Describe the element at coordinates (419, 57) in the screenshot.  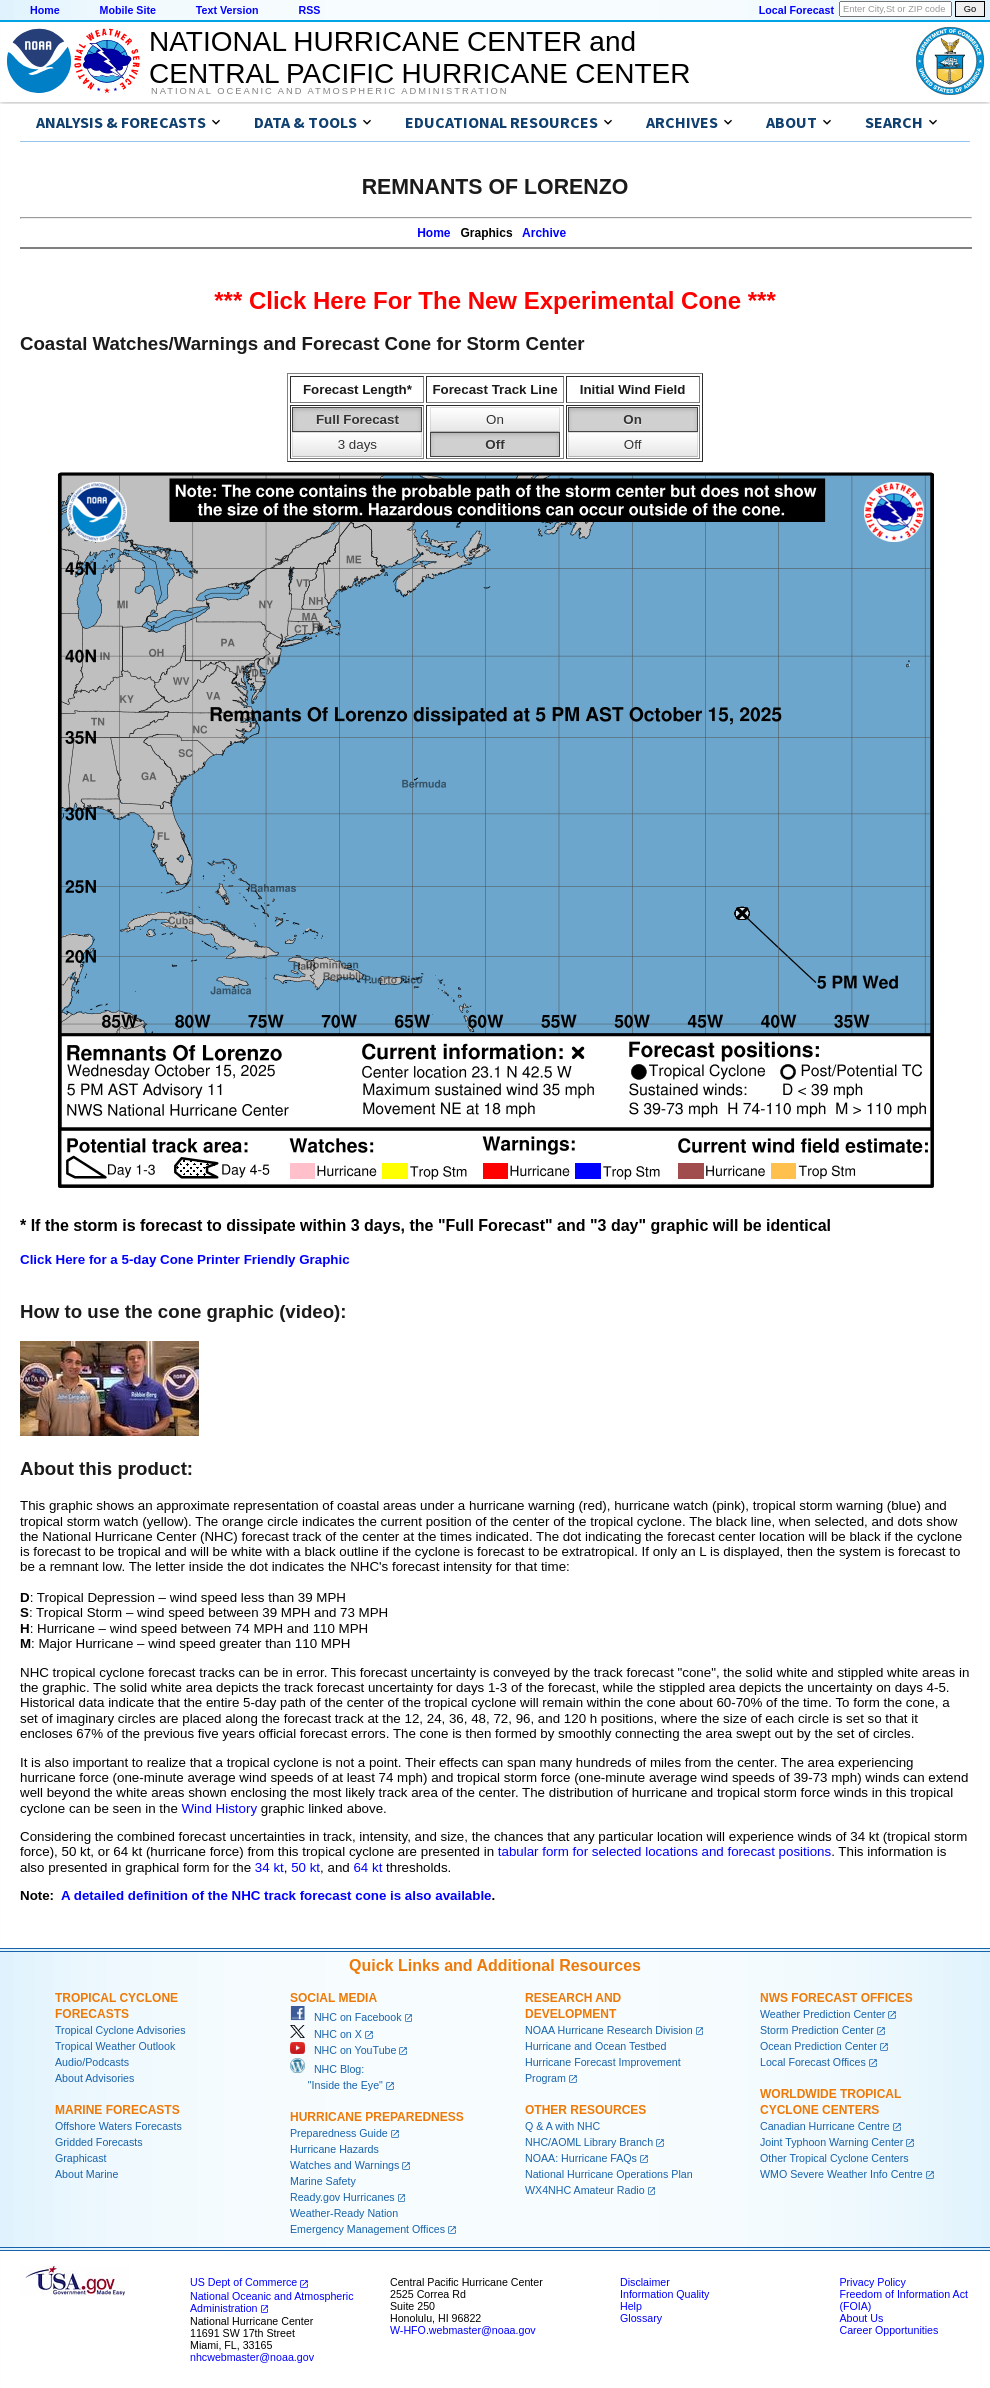
I see `NATIONAL HURRICANE CENTER andCENTRAL PACIFIC HURRICANE CENTER` at that location.